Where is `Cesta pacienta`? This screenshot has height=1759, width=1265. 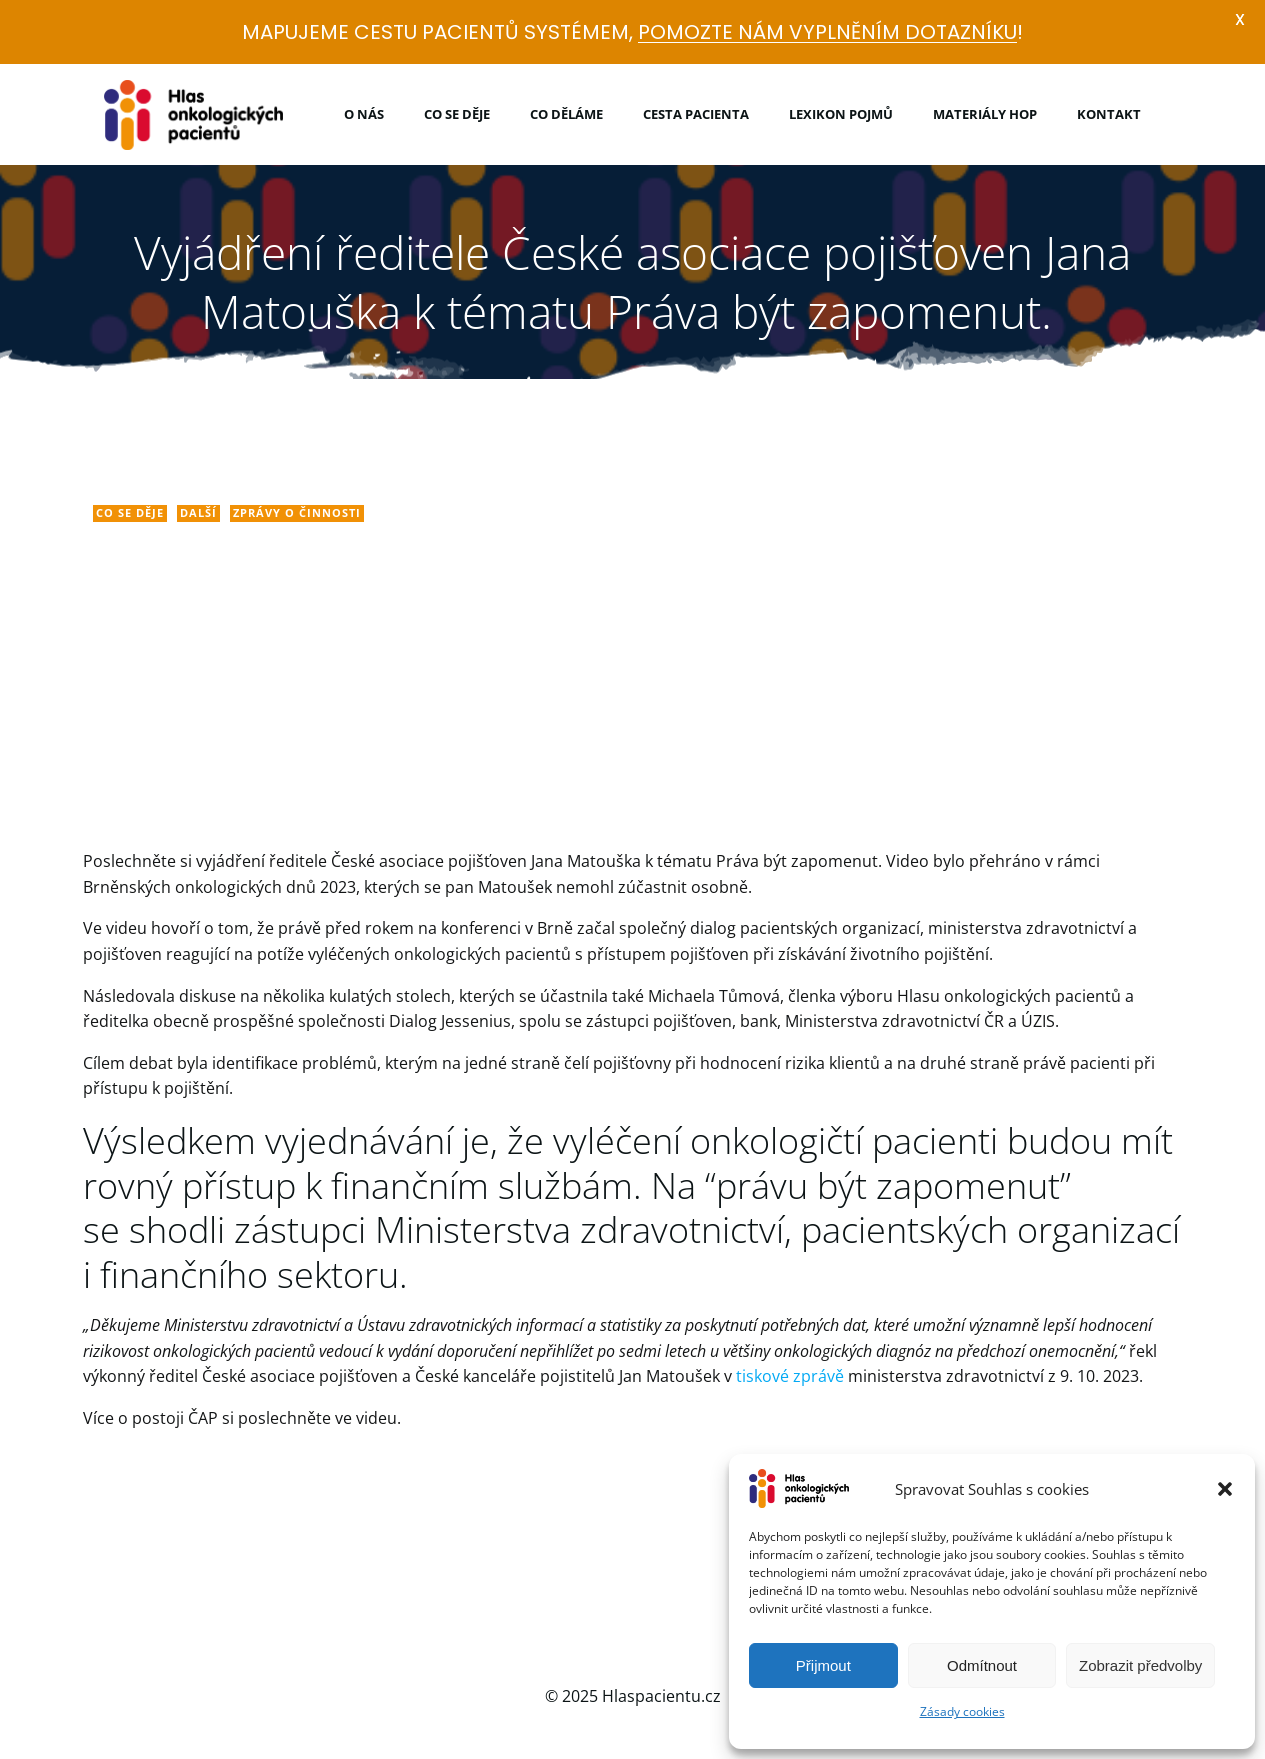 Cesta pacienta is located at coordinates (696, 113).